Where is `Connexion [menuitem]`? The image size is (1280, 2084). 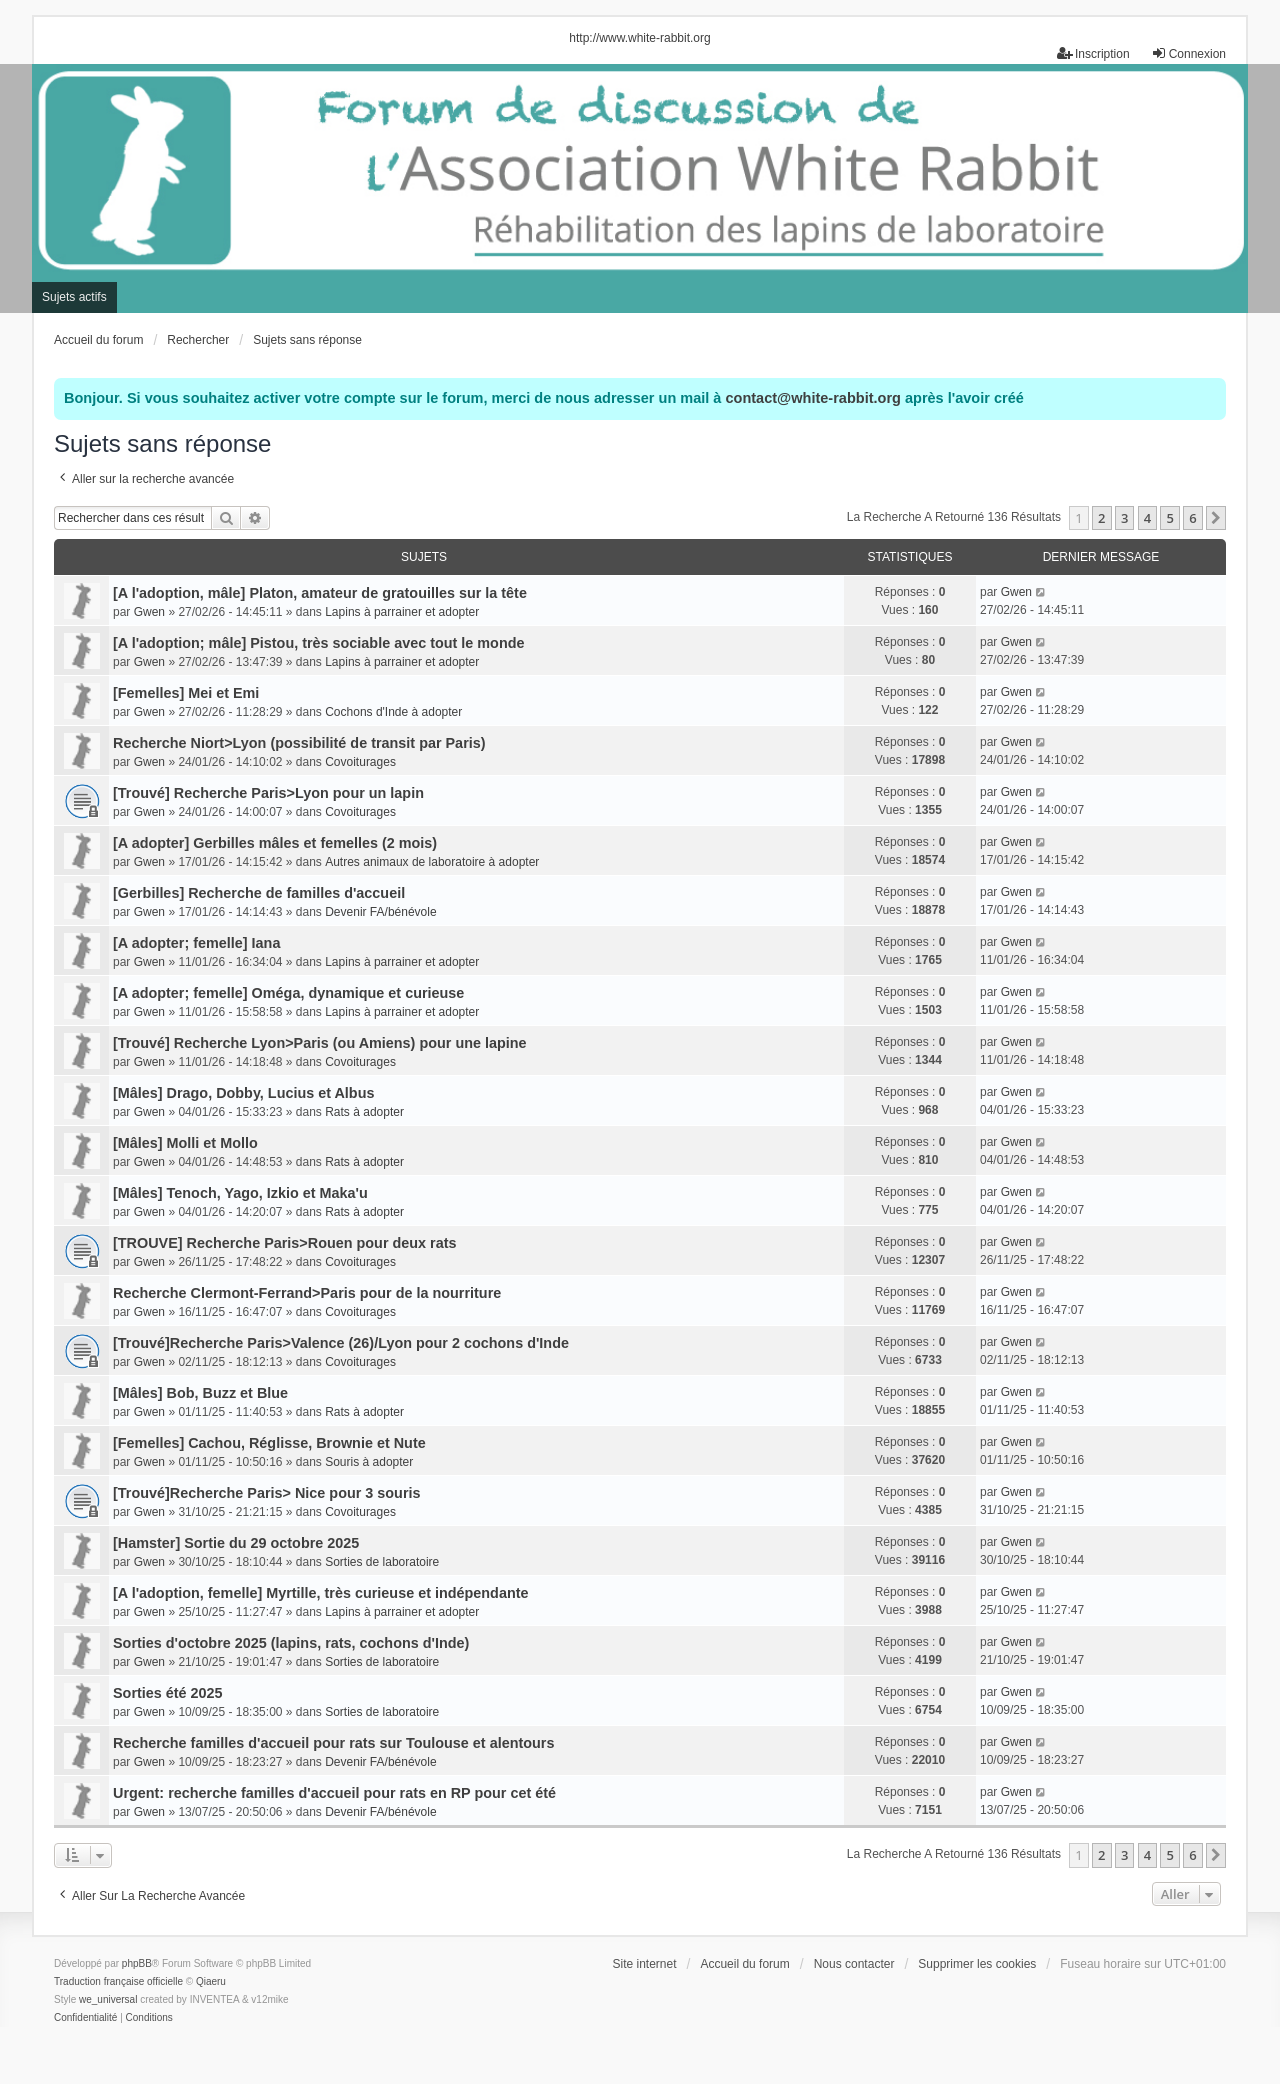 Connexion [menuitem] is located at coordinates (1188, 53).